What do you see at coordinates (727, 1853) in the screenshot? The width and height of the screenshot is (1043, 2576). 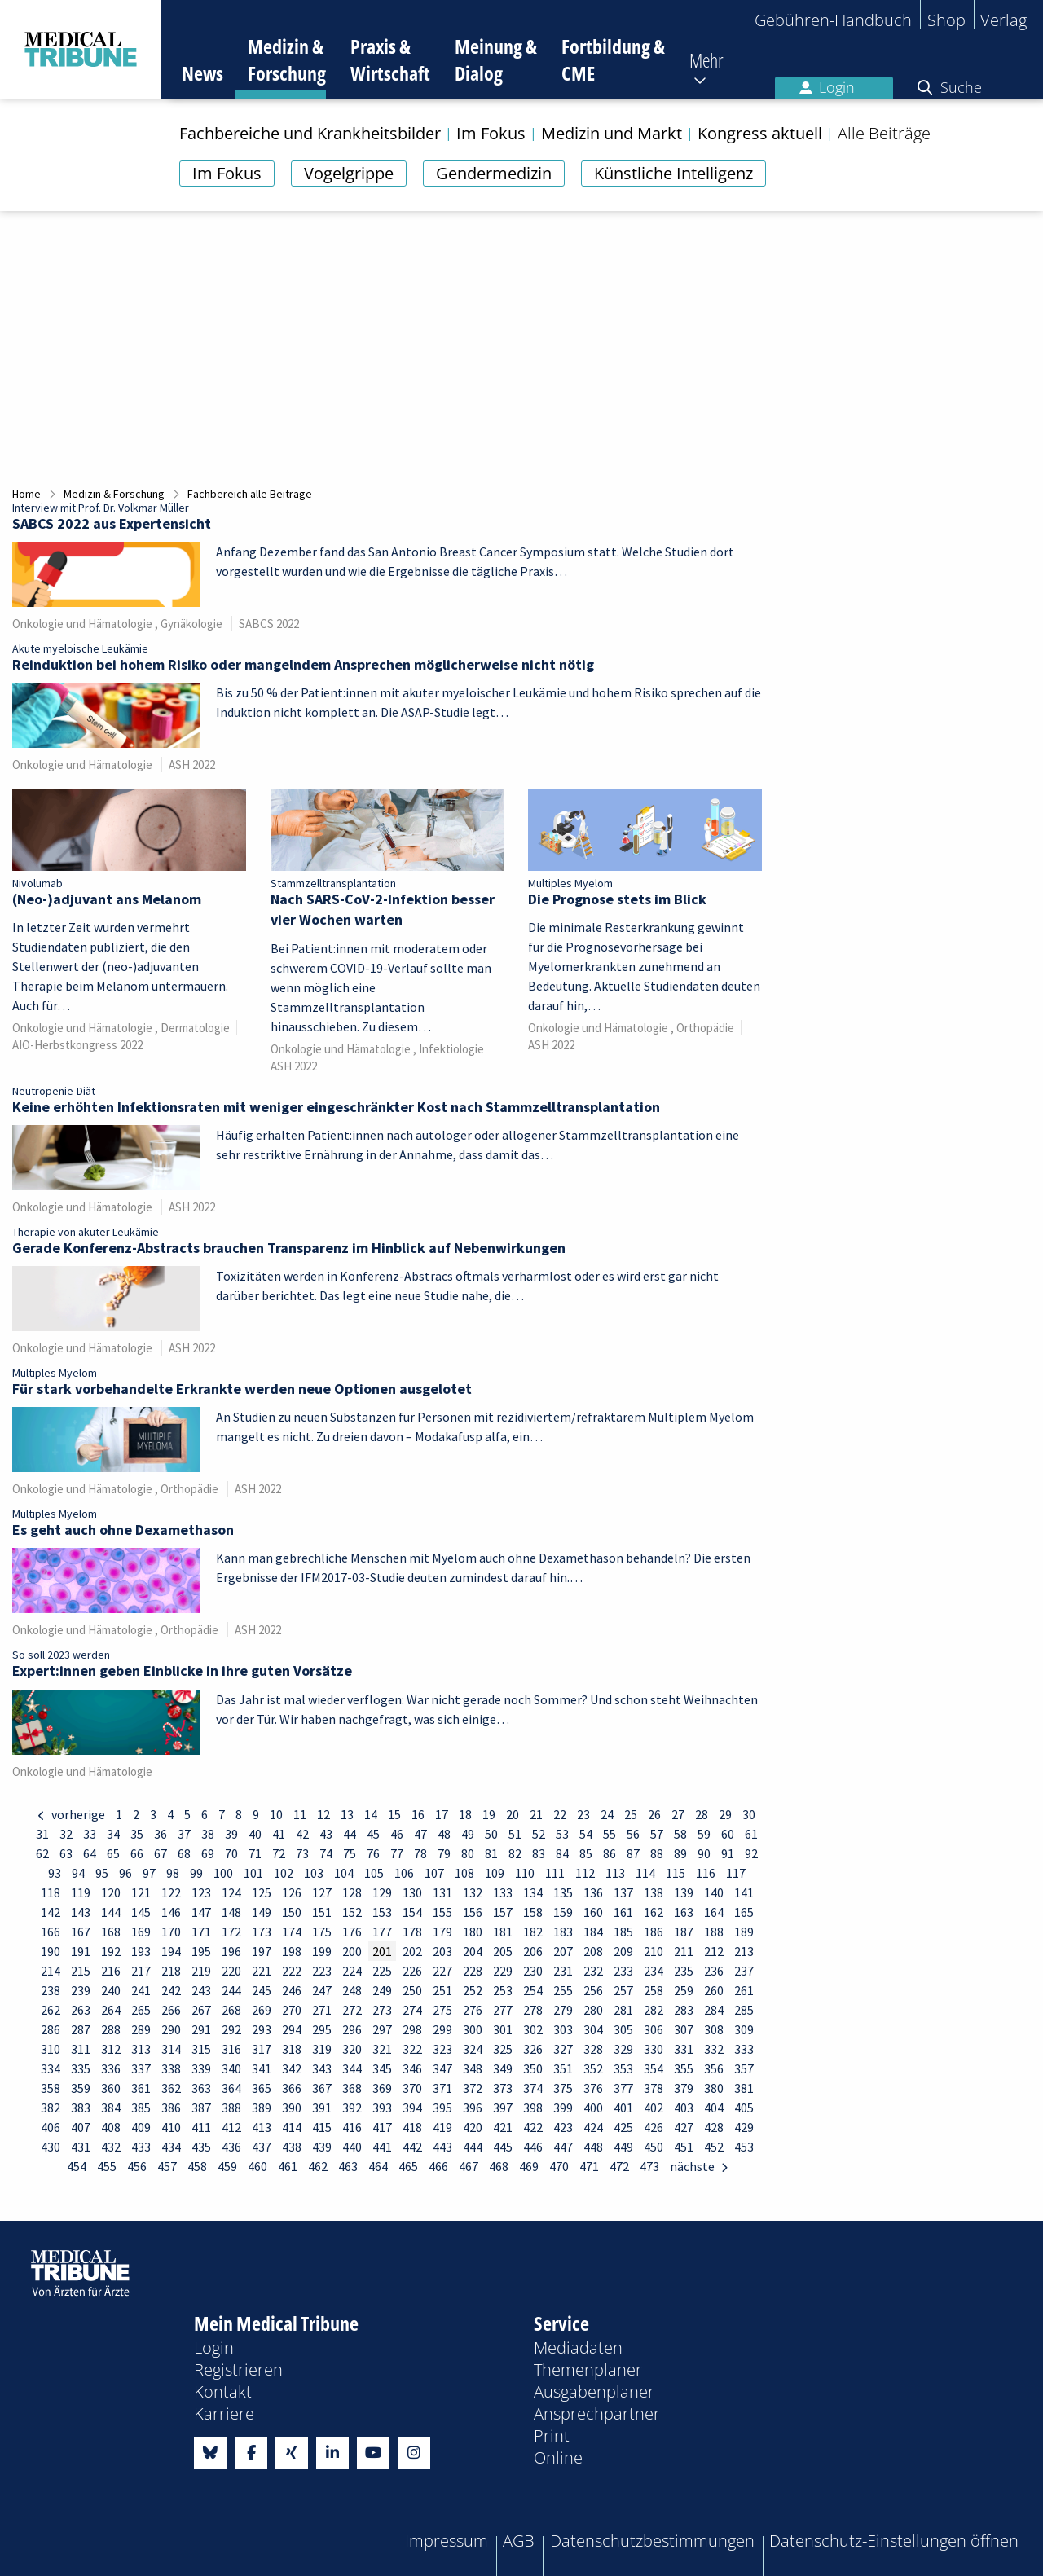 I see `91` at bounding box center [727, 1853].